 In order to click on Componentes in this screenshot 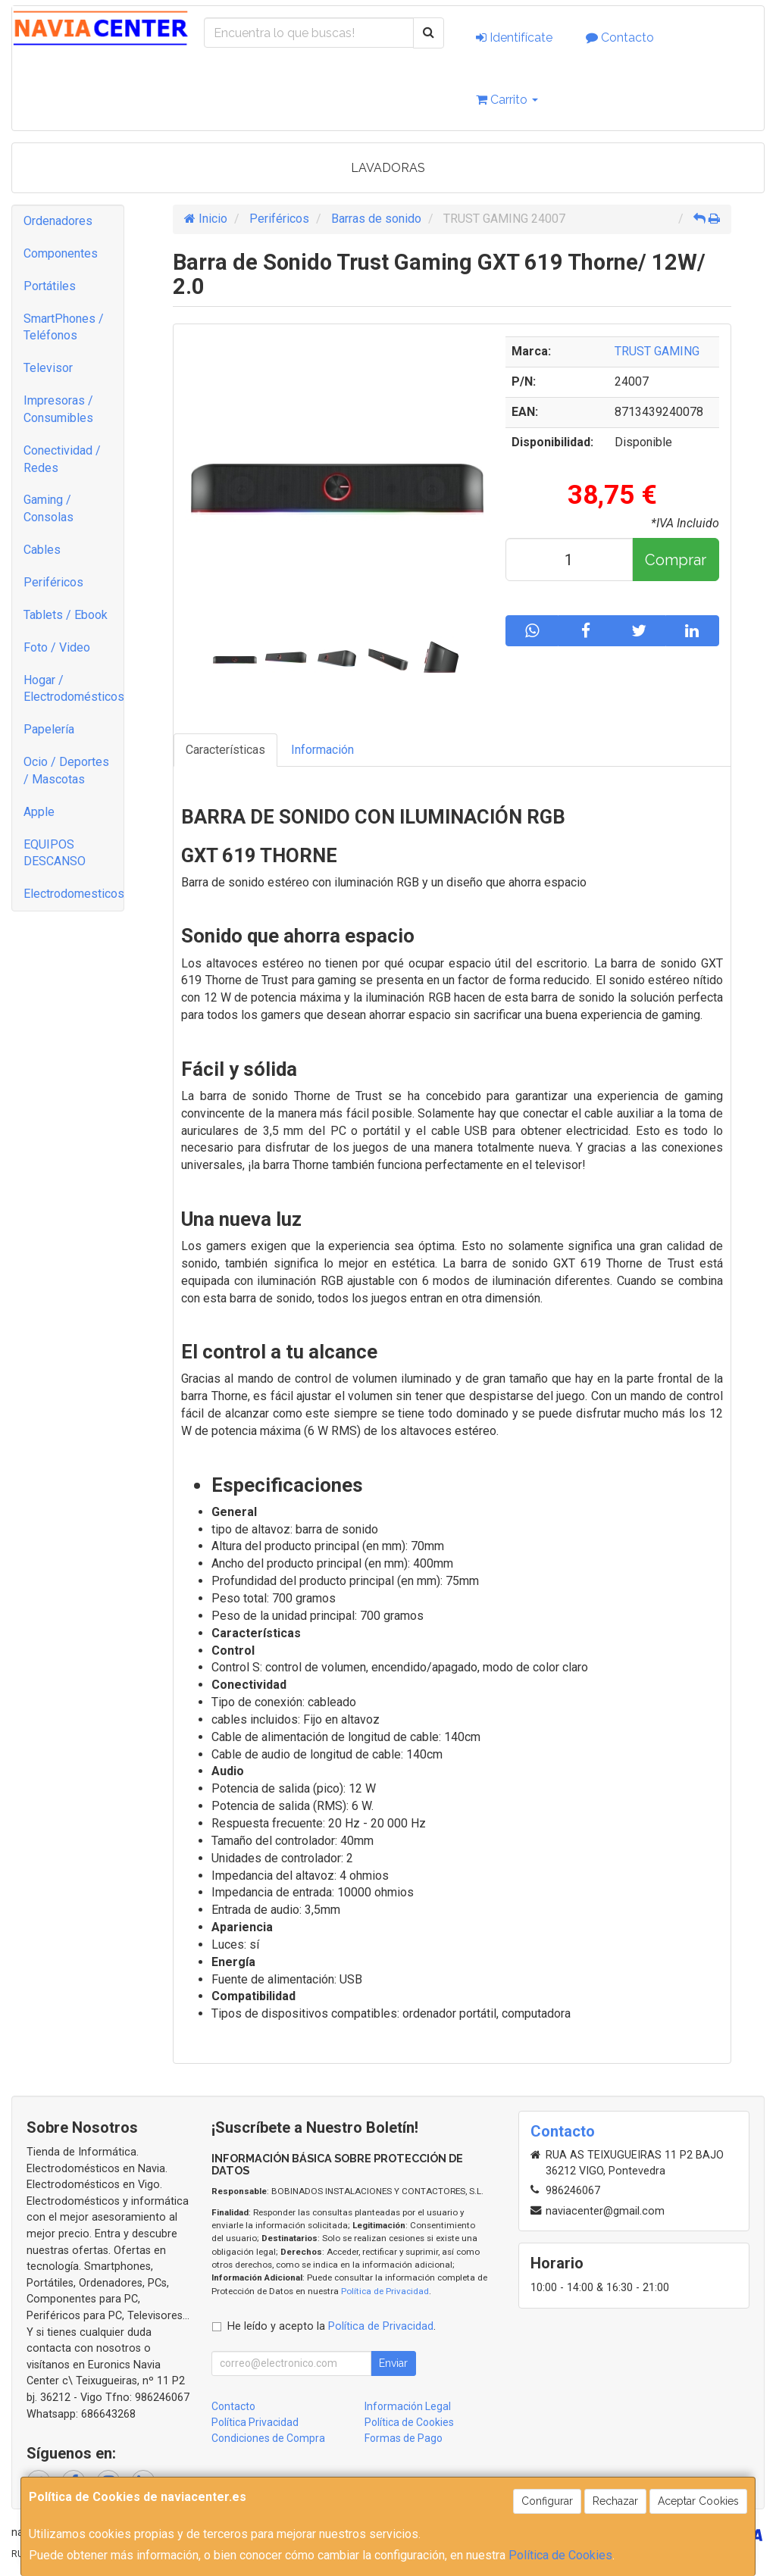, I will do `click(60, 253)`.